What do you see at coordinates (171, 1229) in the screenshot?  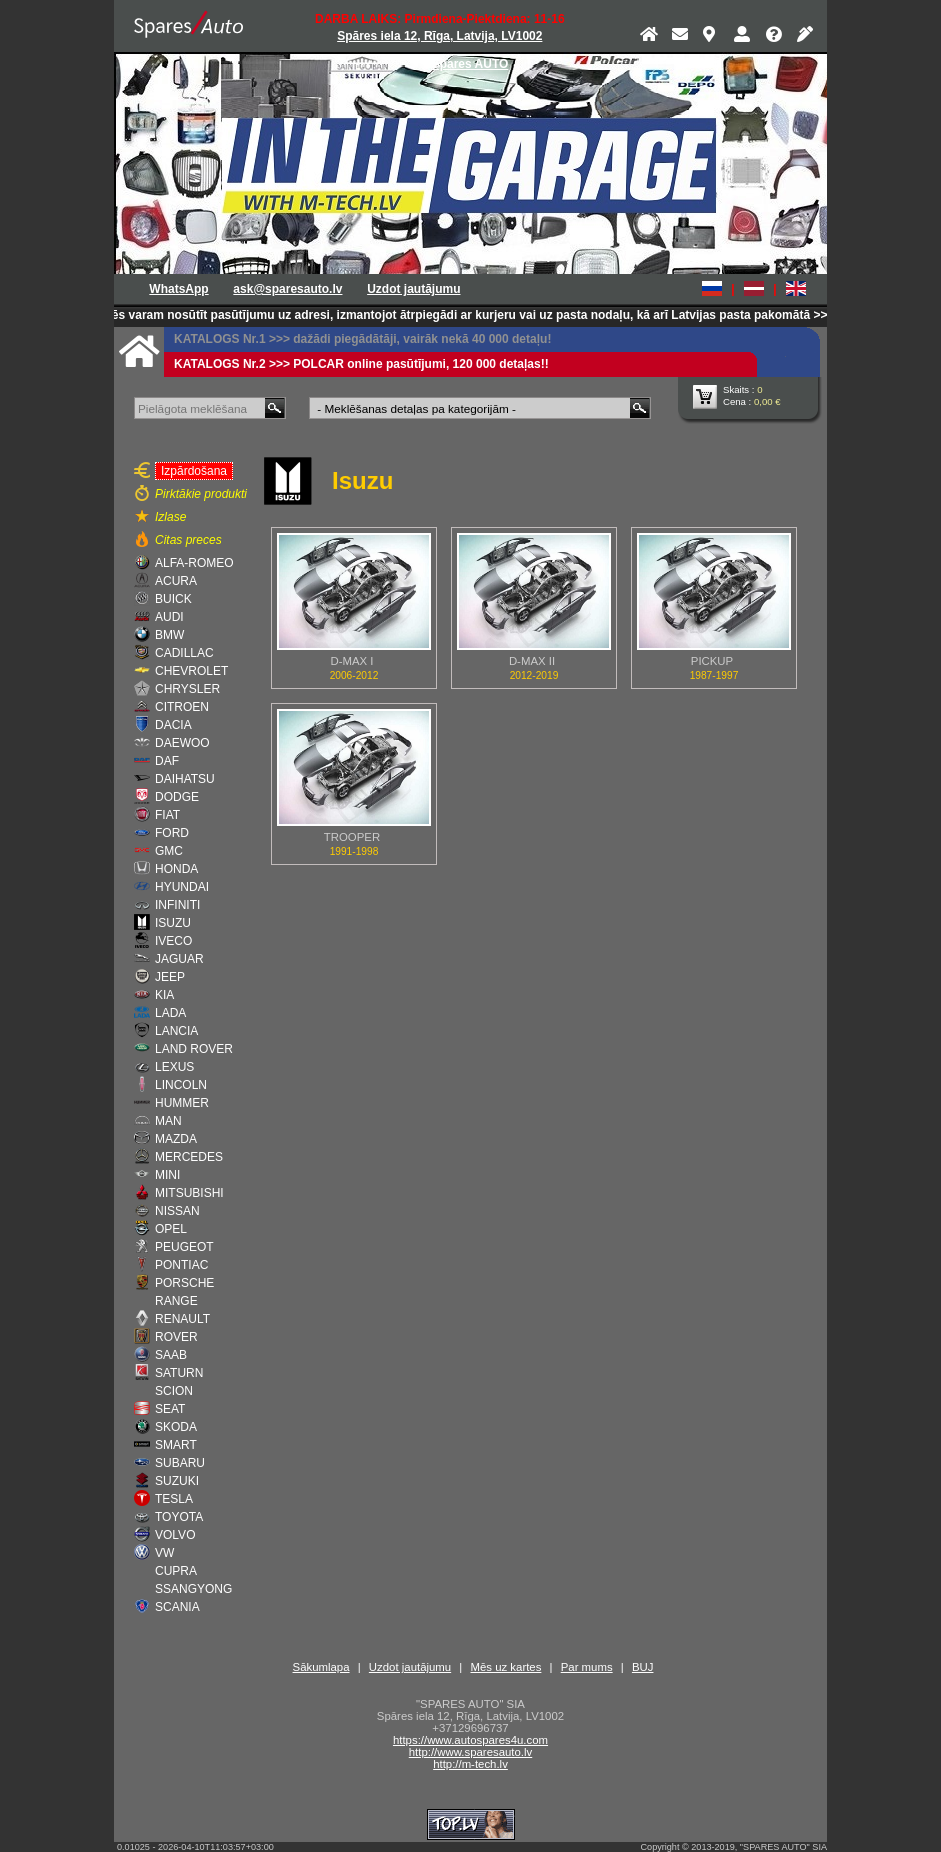 I see `OPEL` at bounding box center [171, 1229].